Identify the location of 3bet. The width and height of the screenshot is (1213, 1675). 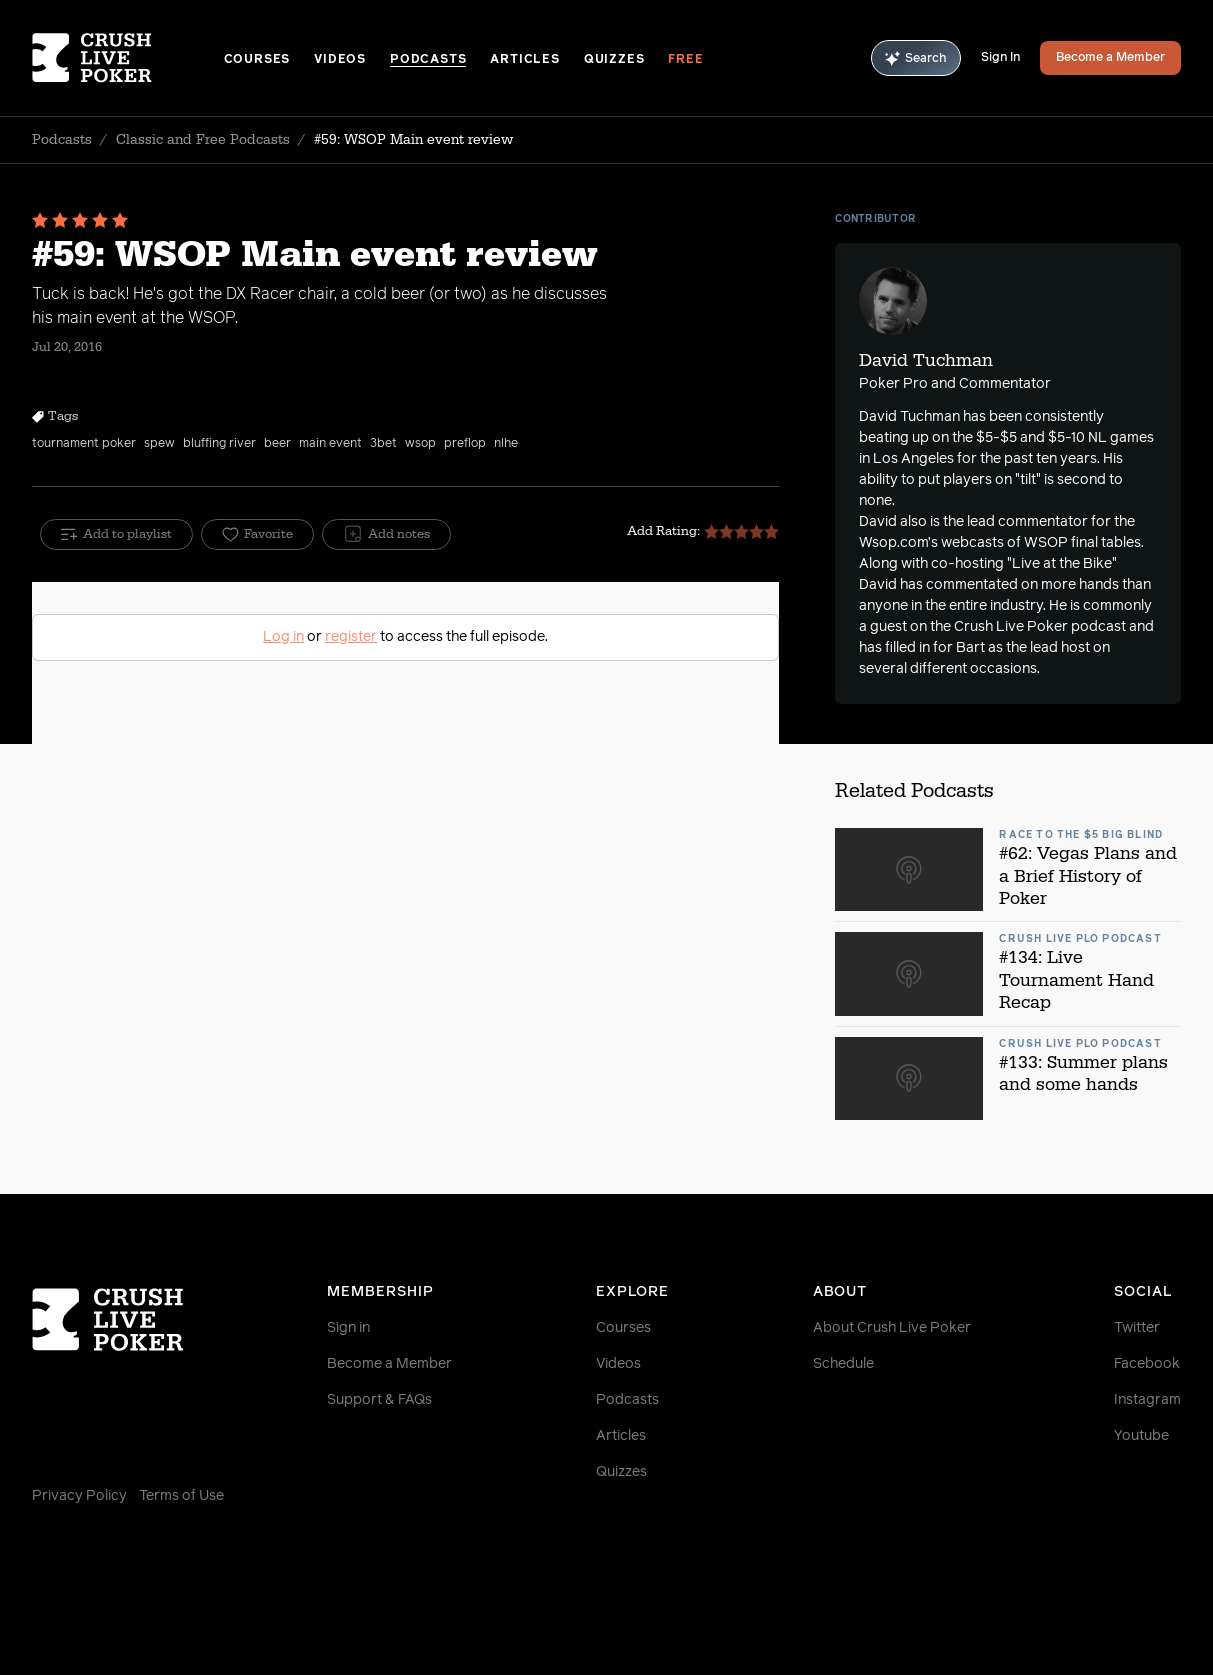
(383, 444).